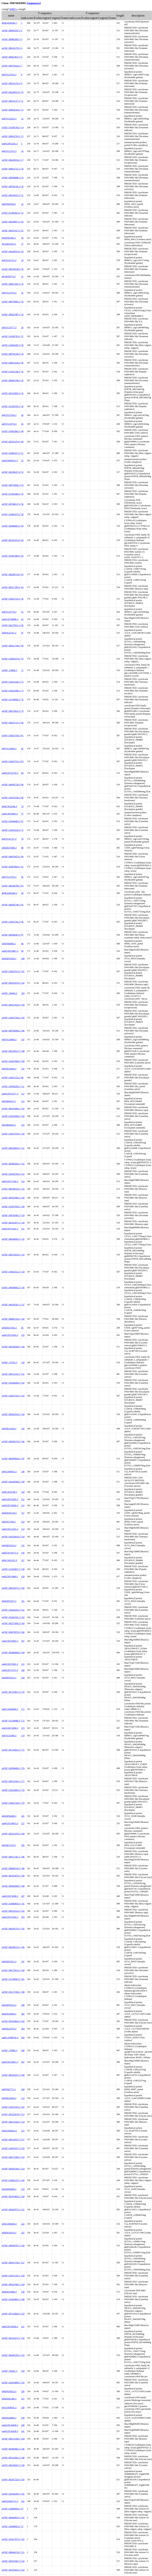 The height and width of the screenshot is (2576, 152). What do you see at coordinates (11, 101) in the screenshot?
I see `ref|XP_006351377.1|` at bounding box center [11, 101].